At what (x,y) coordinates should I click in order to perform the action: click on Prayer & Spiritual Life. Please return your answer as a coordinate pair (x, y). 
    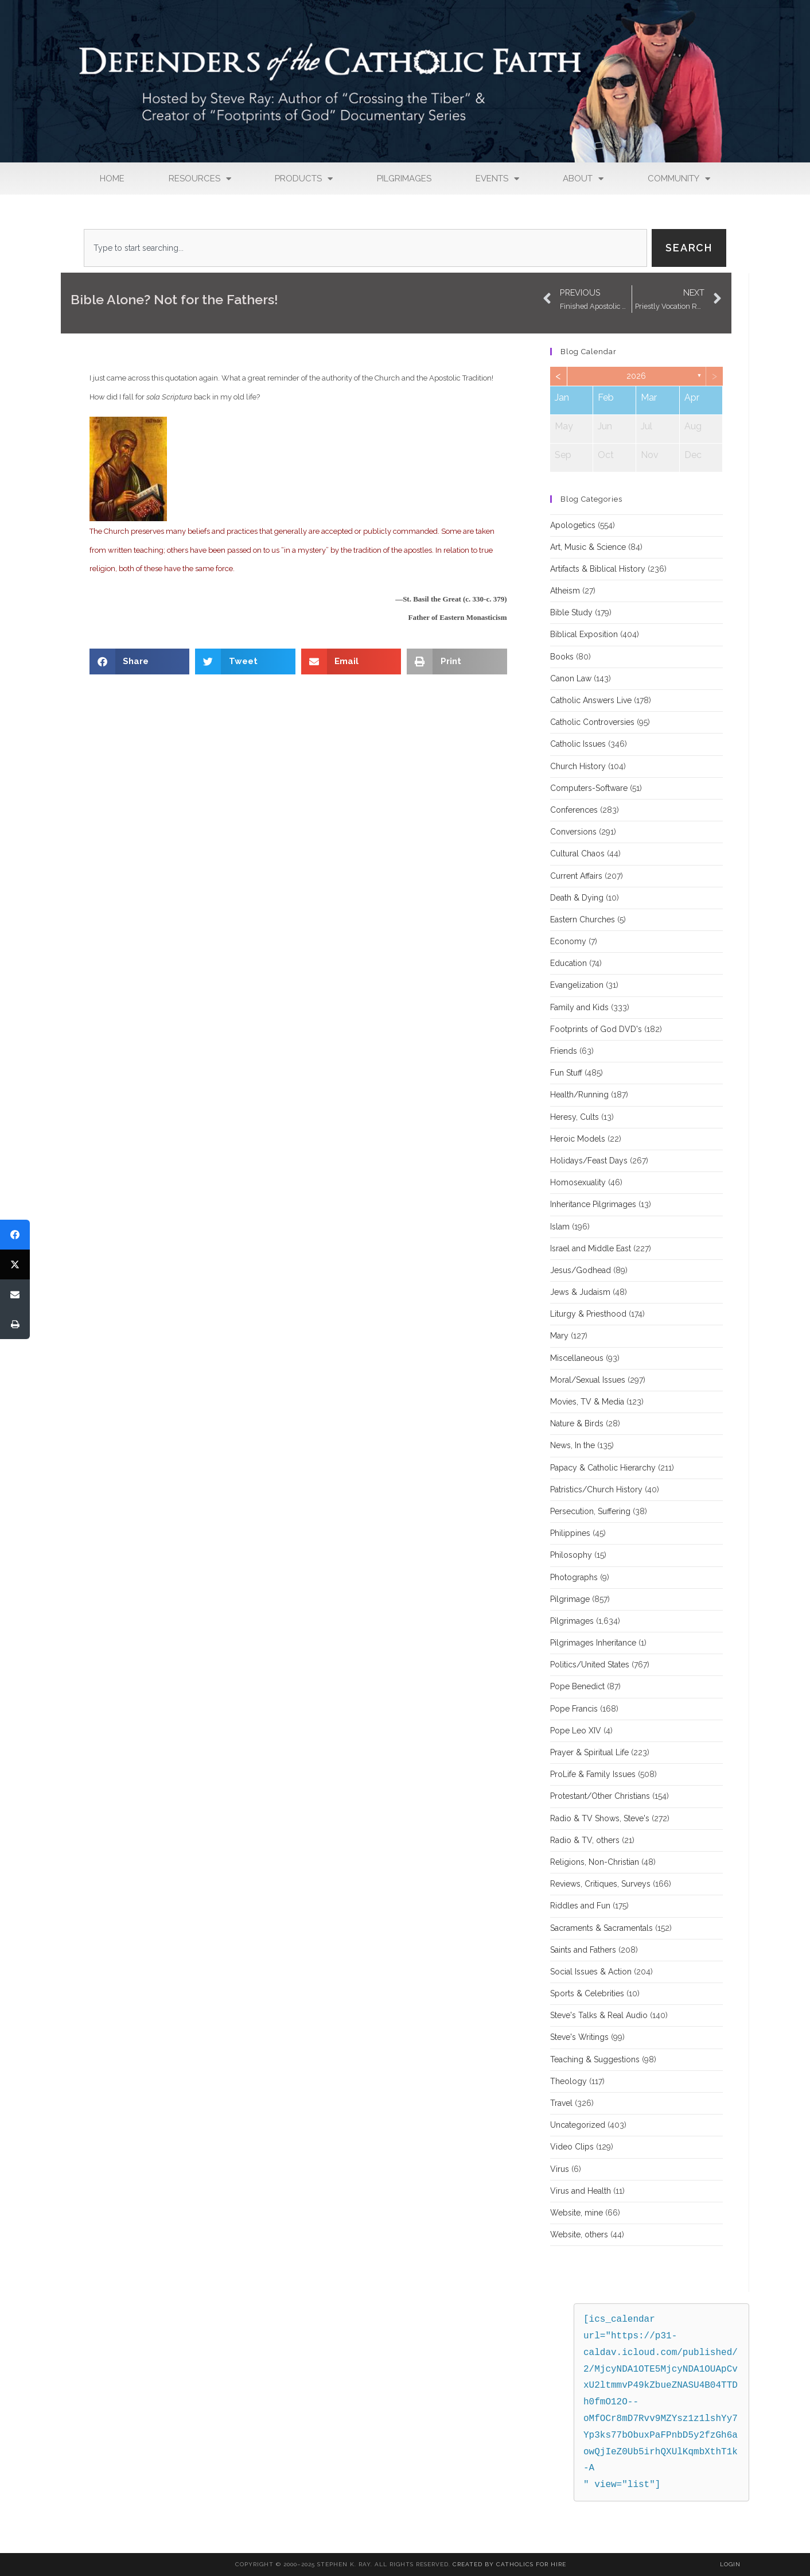
    Looking at the image, I should click on (589, 1752).